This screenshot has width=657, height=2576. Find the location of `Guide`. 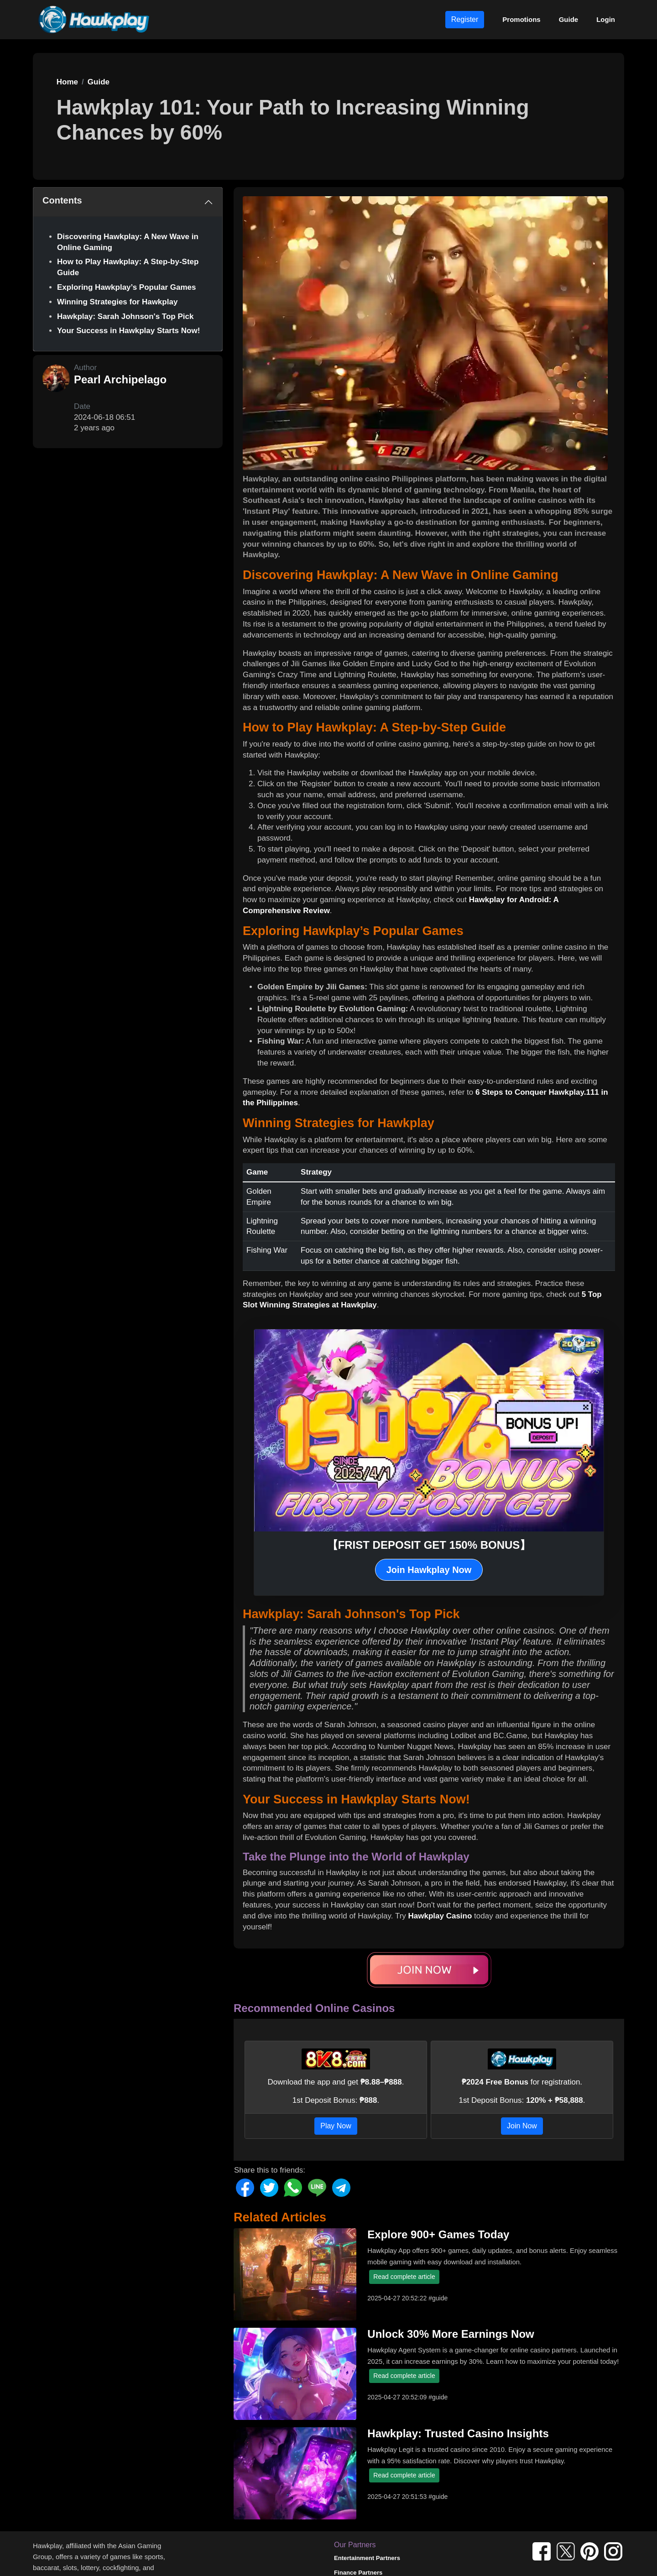

Guide is located at coordinates (569, 19).